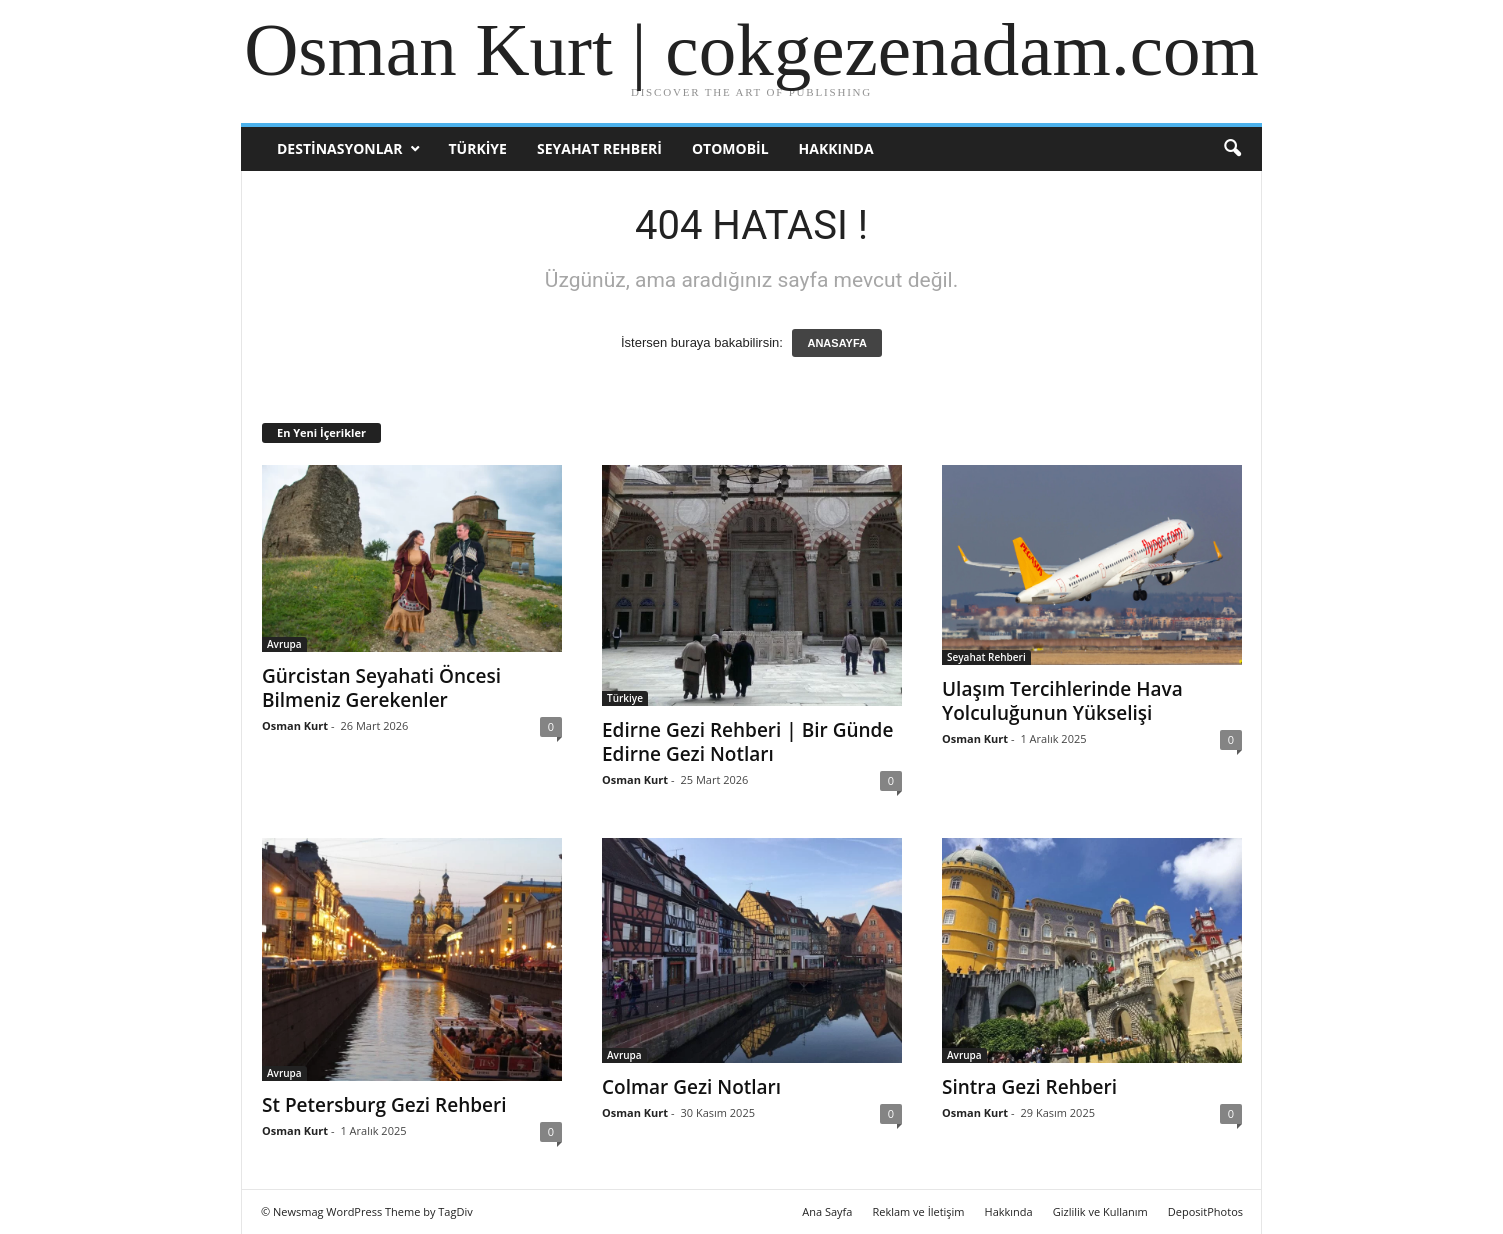 The width and height of the screenshot is (1503, 1234). What do you see at coordinates (837, 343) in the screenshot?
I see `ANASAYFA` at bounding box center [837, 343].